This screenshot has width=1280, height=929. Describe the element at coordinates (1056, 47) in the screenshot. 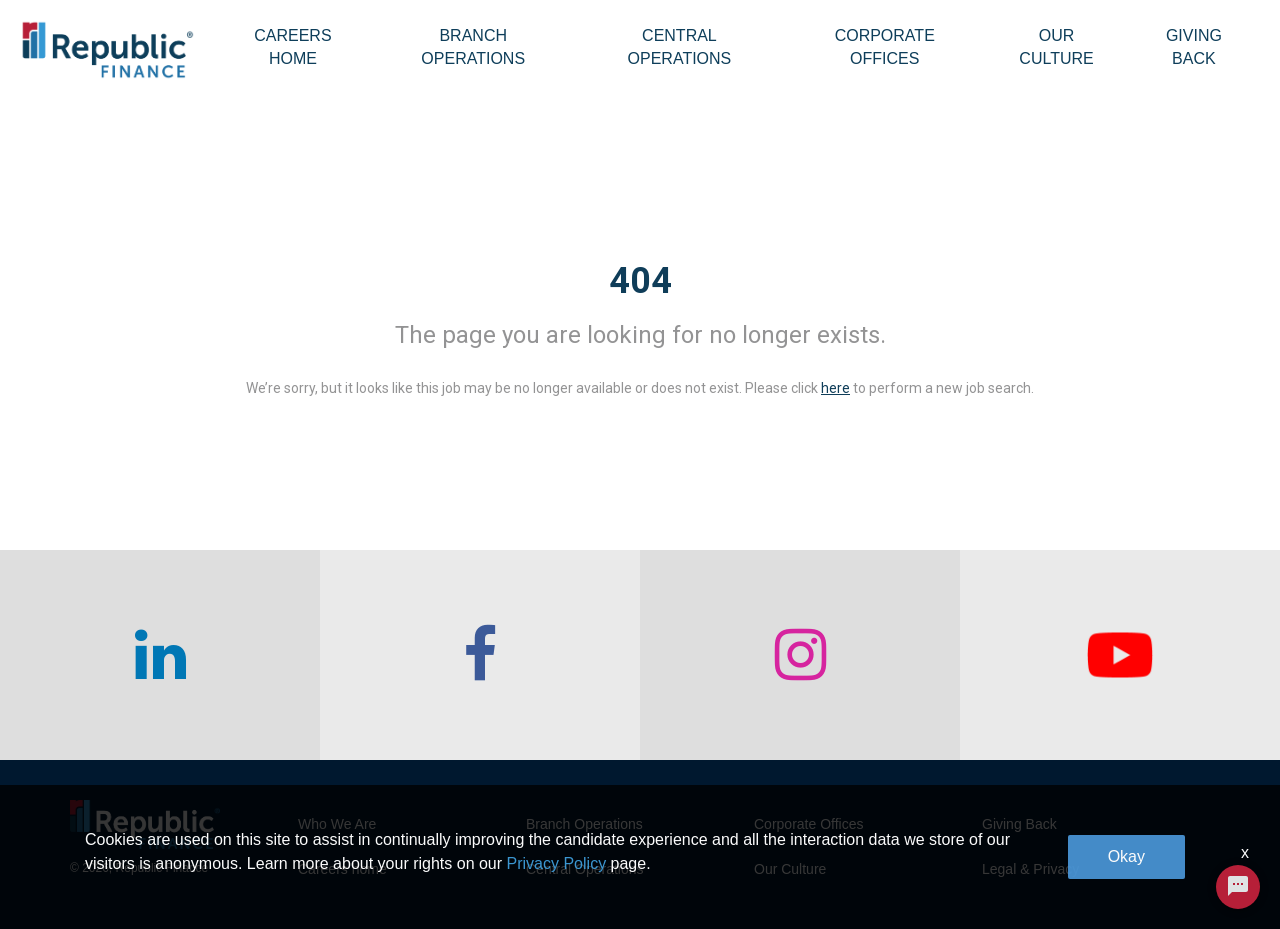

I see `Our Culture` at that location.